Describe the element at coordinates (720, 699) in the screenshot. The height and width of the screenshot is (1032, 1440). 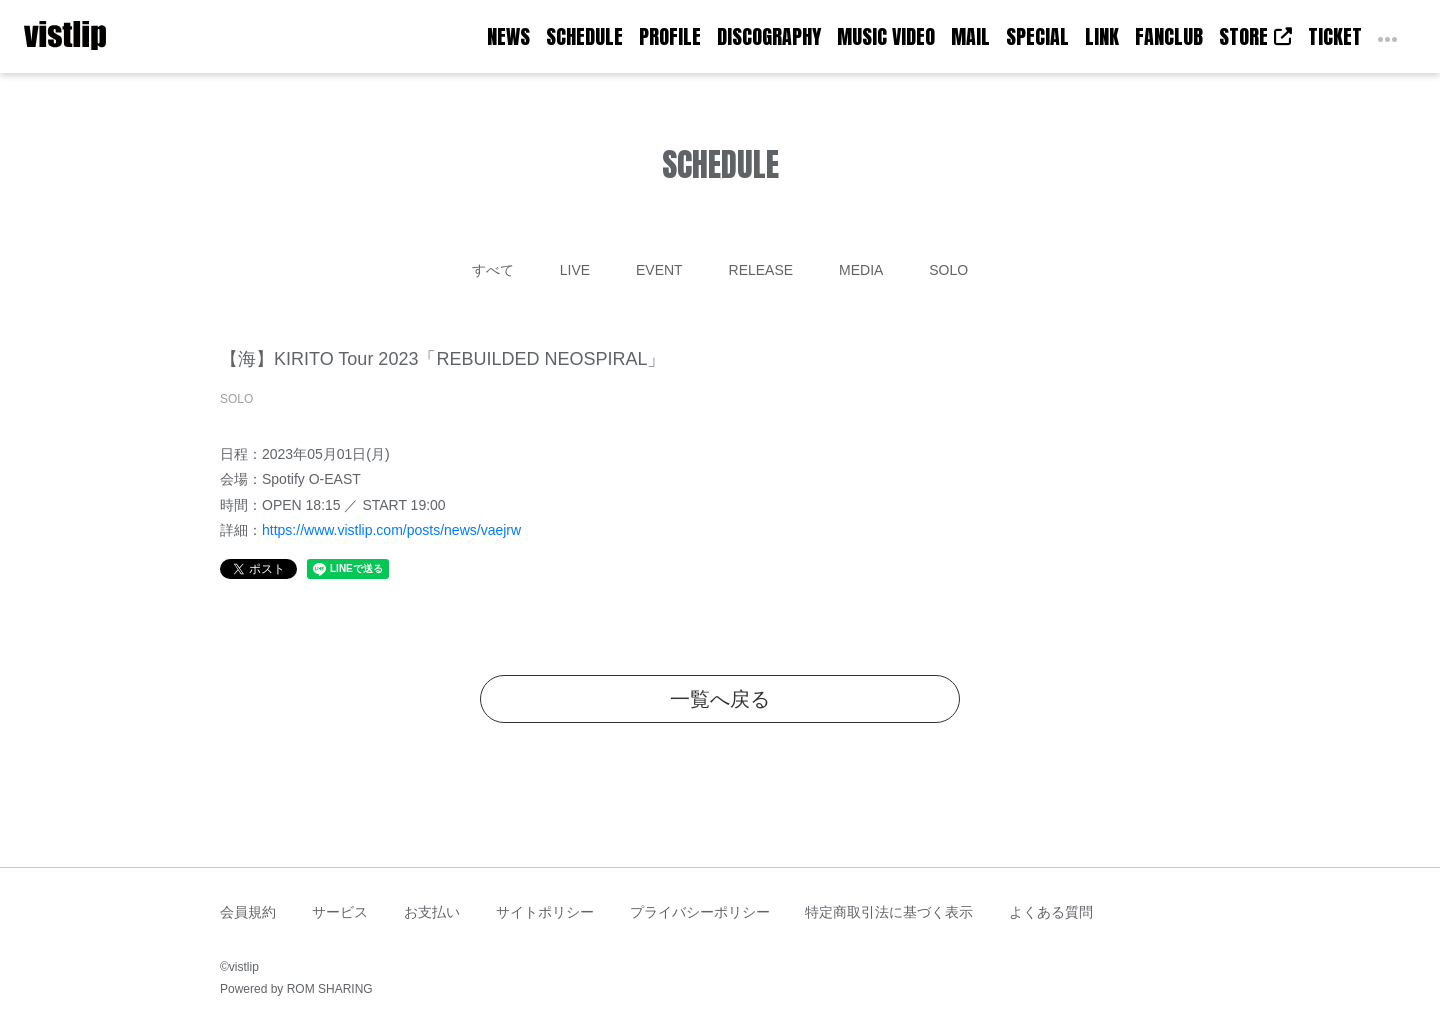
I see `一覧へ戻る` at that location.